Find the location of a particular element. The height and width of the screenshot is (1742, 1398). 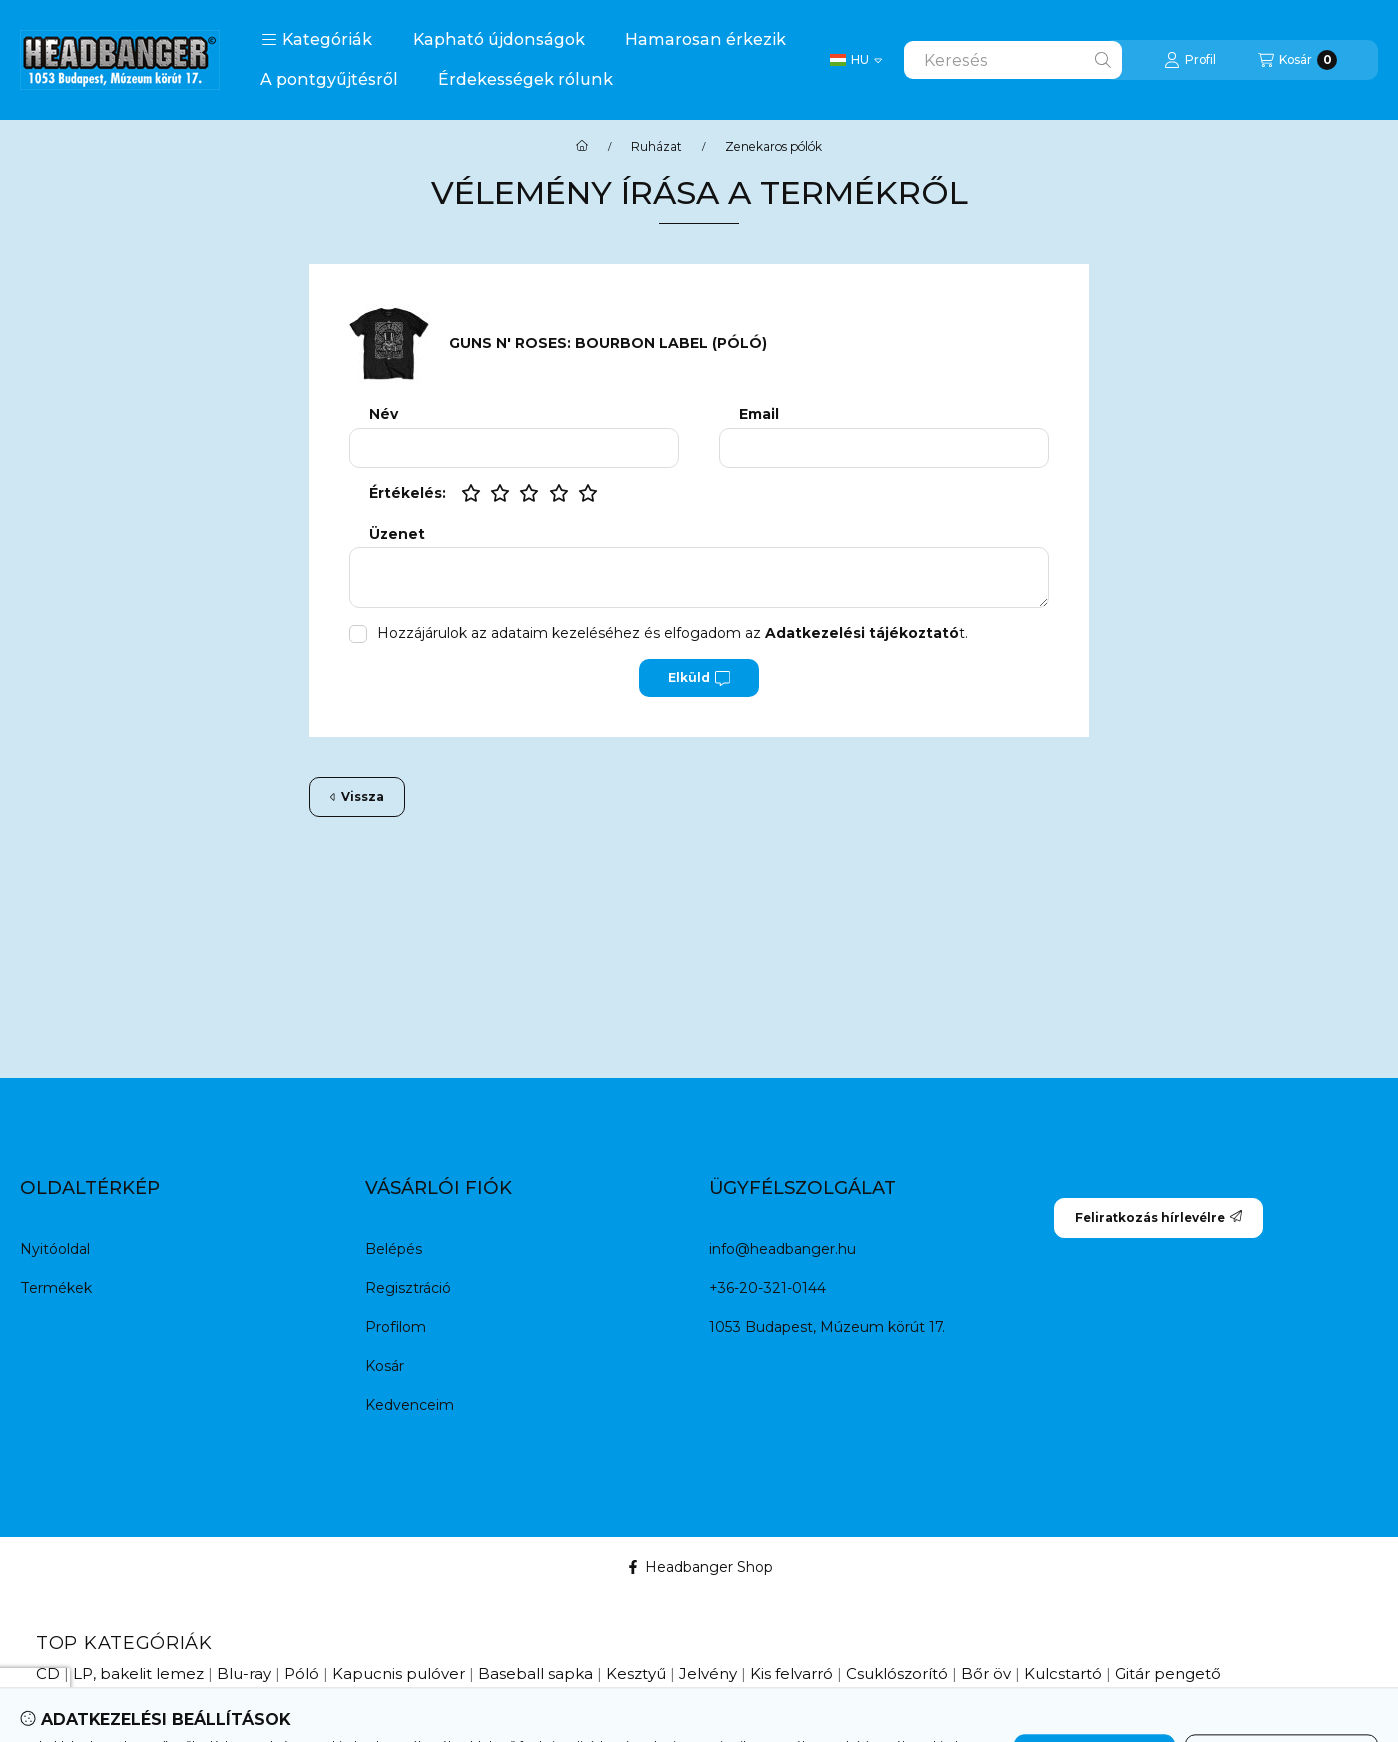

Ruházat is located at coordinates (656, 147).